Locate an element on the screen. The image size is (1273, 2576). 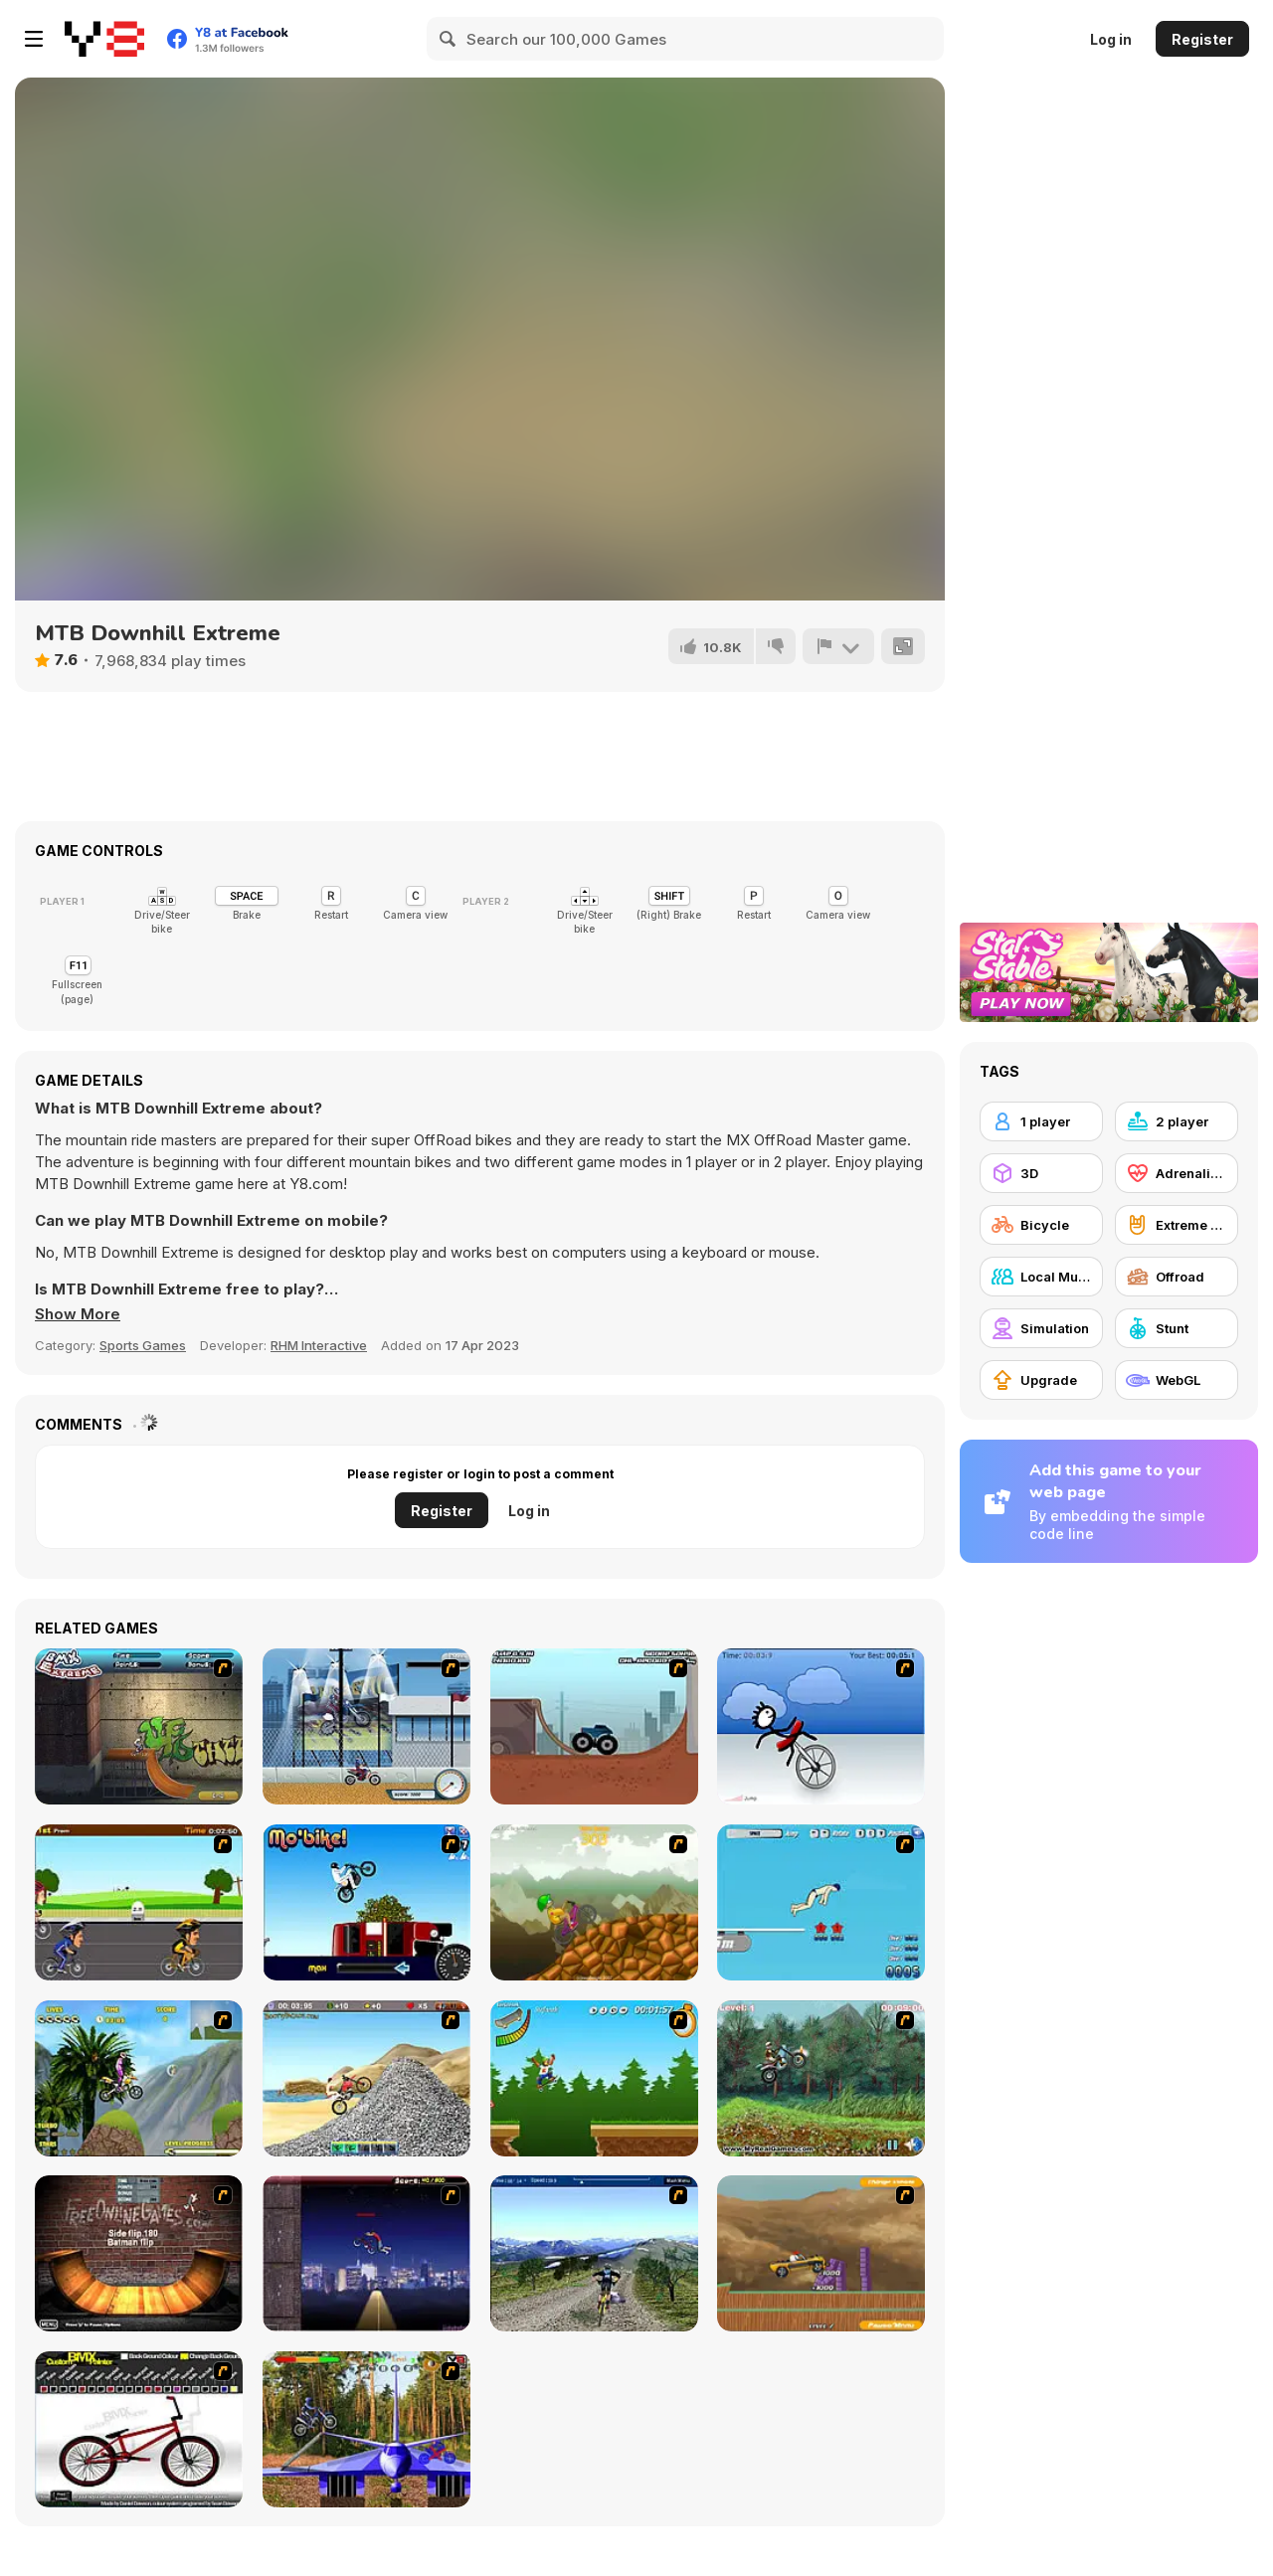
[High Dive Hero] is located at coordinates (821, 1902).